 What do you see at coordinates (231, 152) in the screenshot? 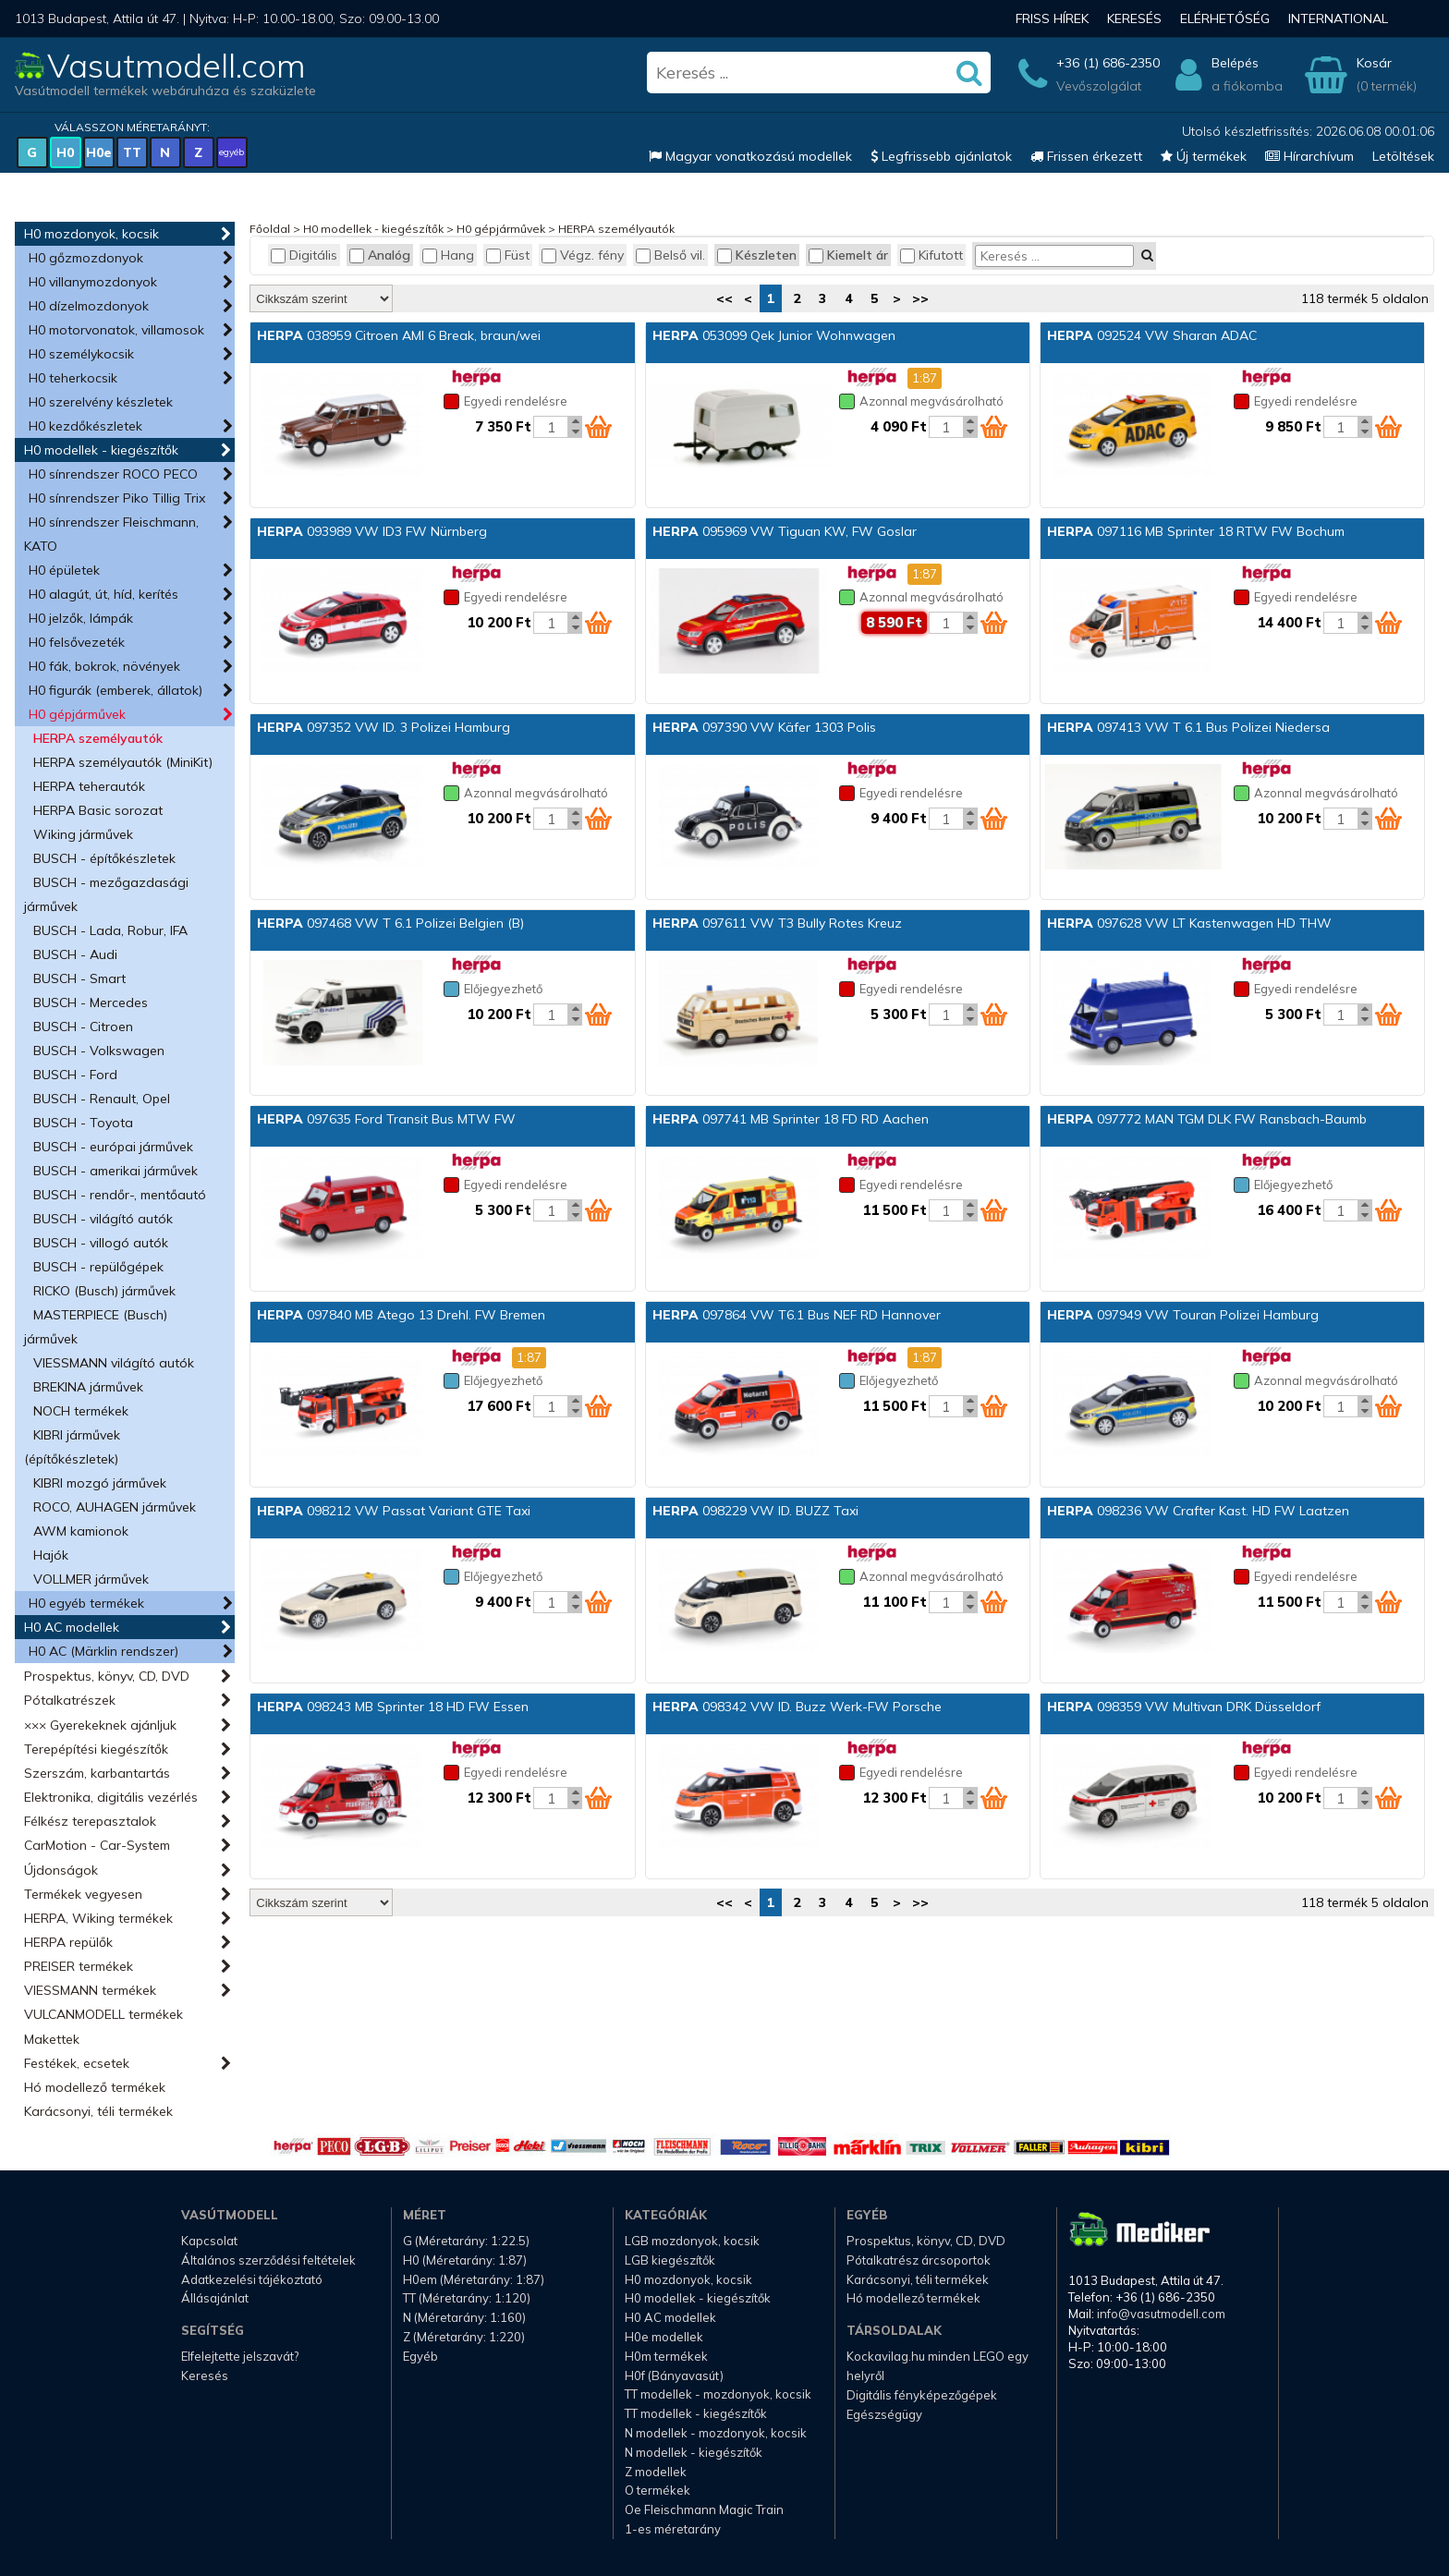
I see `egyéb` at bounding box center [231, 152].